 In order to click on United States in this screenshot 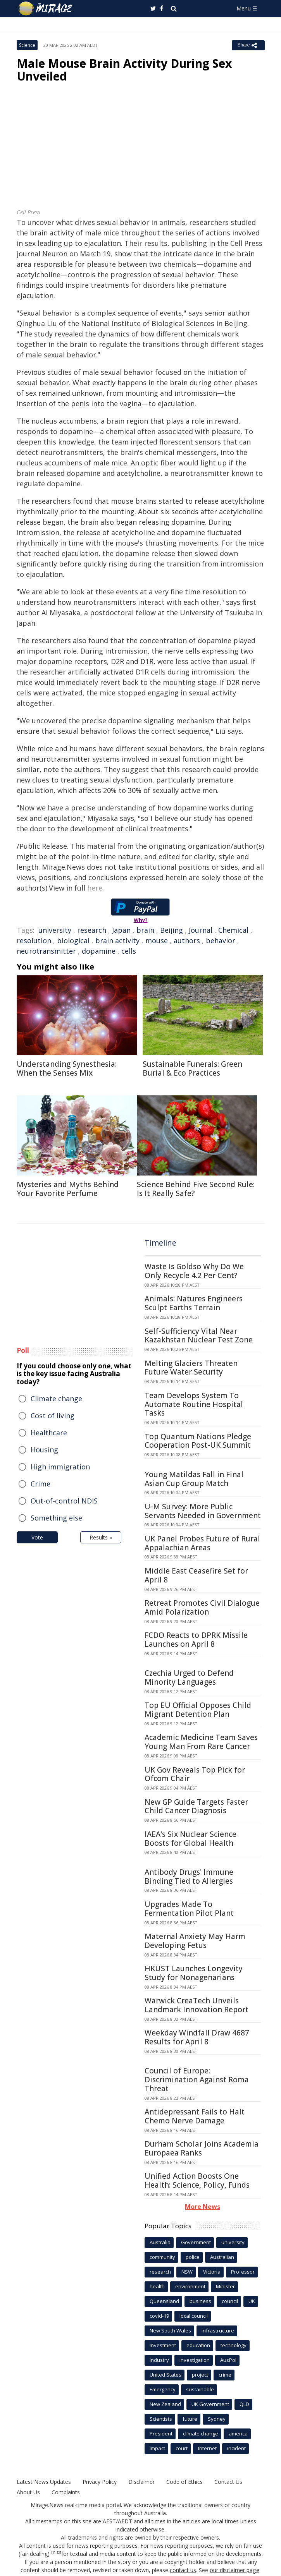, I will do `click(165, 2374)`.